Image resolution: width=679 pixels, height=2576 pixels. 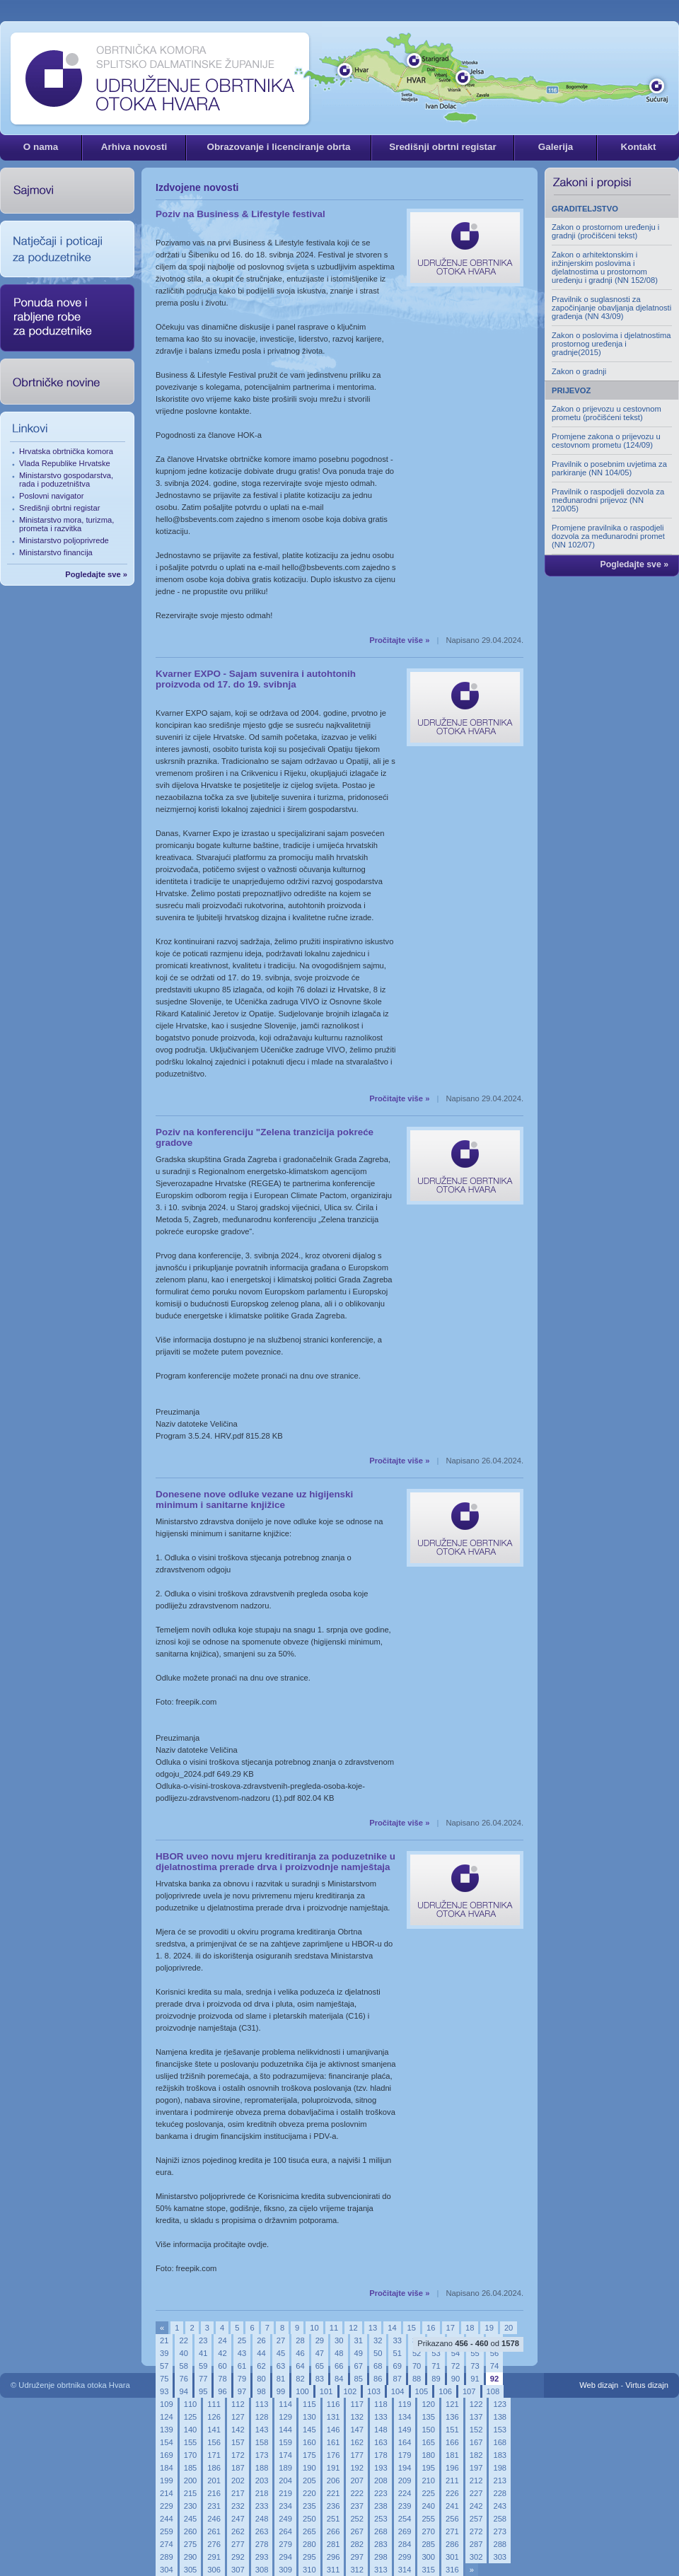 What do you see at coordinates (214, 2557) in the screenshot?
I see `291` at bounding box center [214, 2557].